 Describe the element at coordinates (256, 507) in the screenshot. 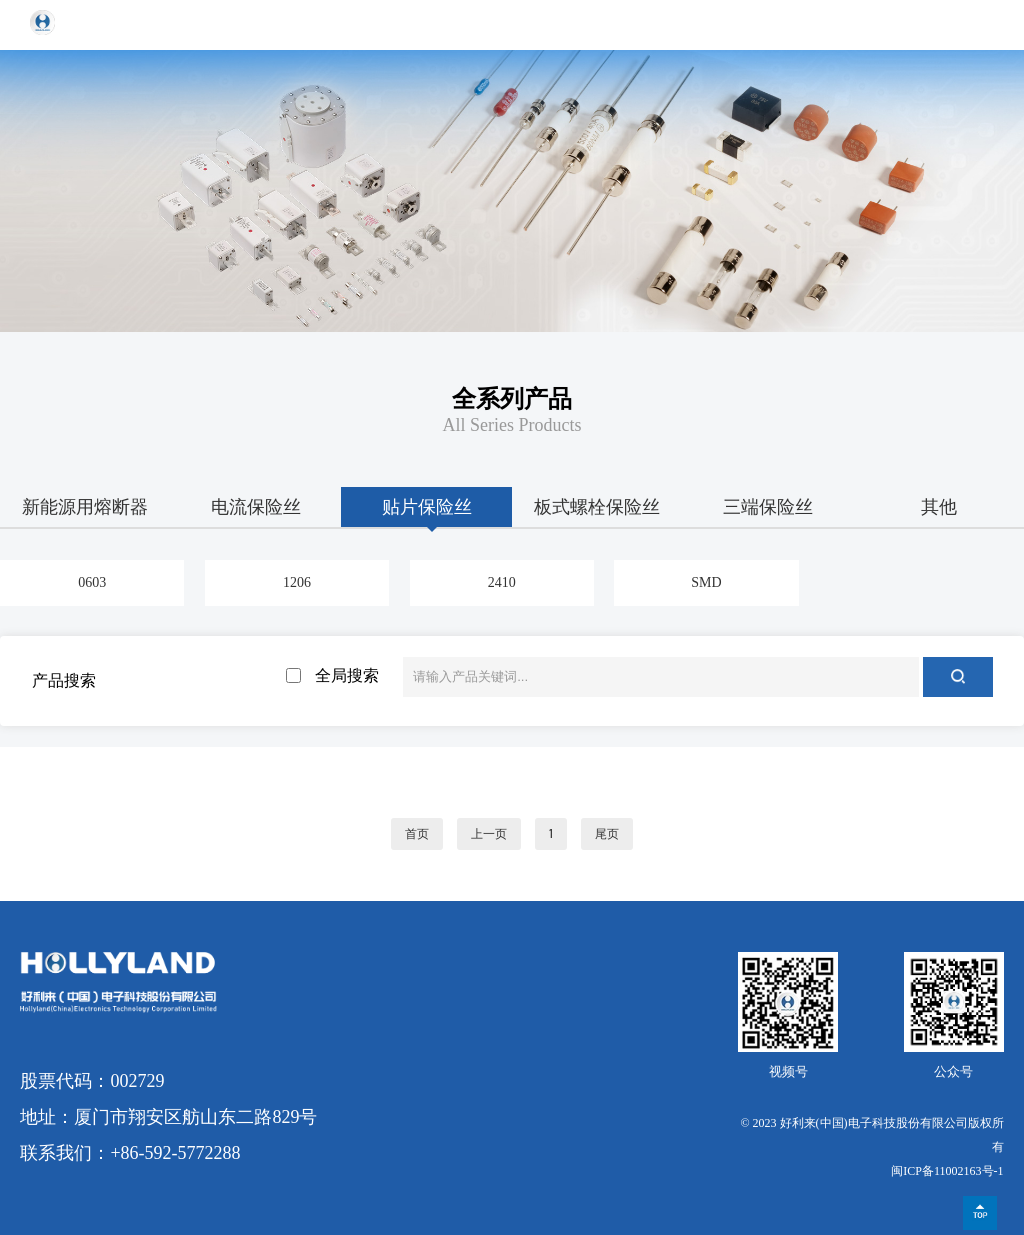

I see `电流保险丝` at that location.